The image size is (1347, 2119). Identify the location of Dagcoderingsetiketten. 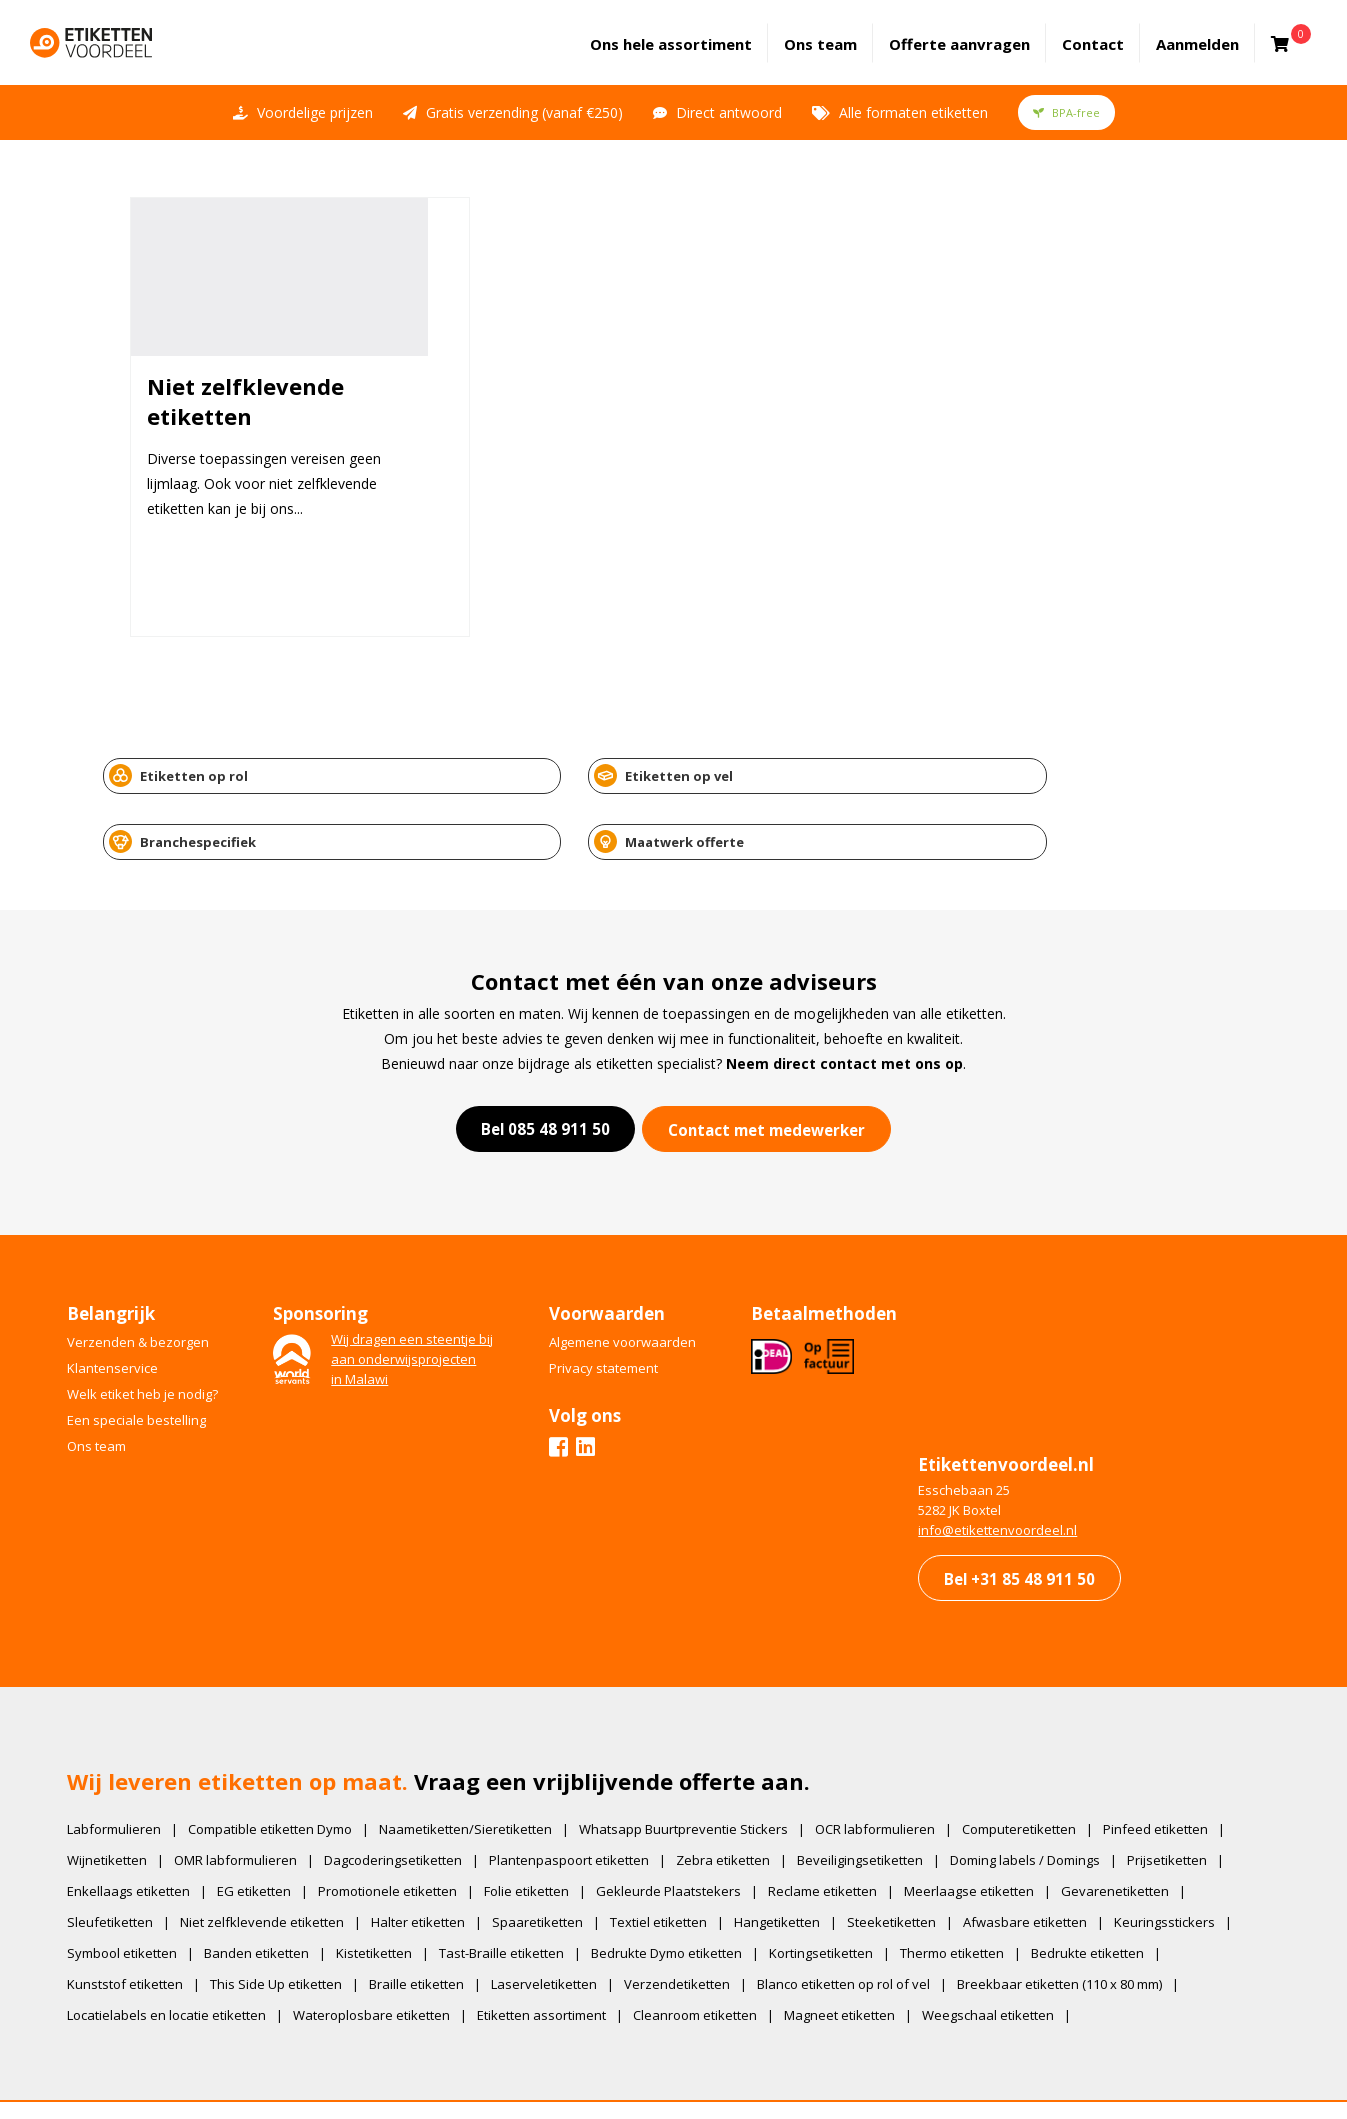
(406, 1794).